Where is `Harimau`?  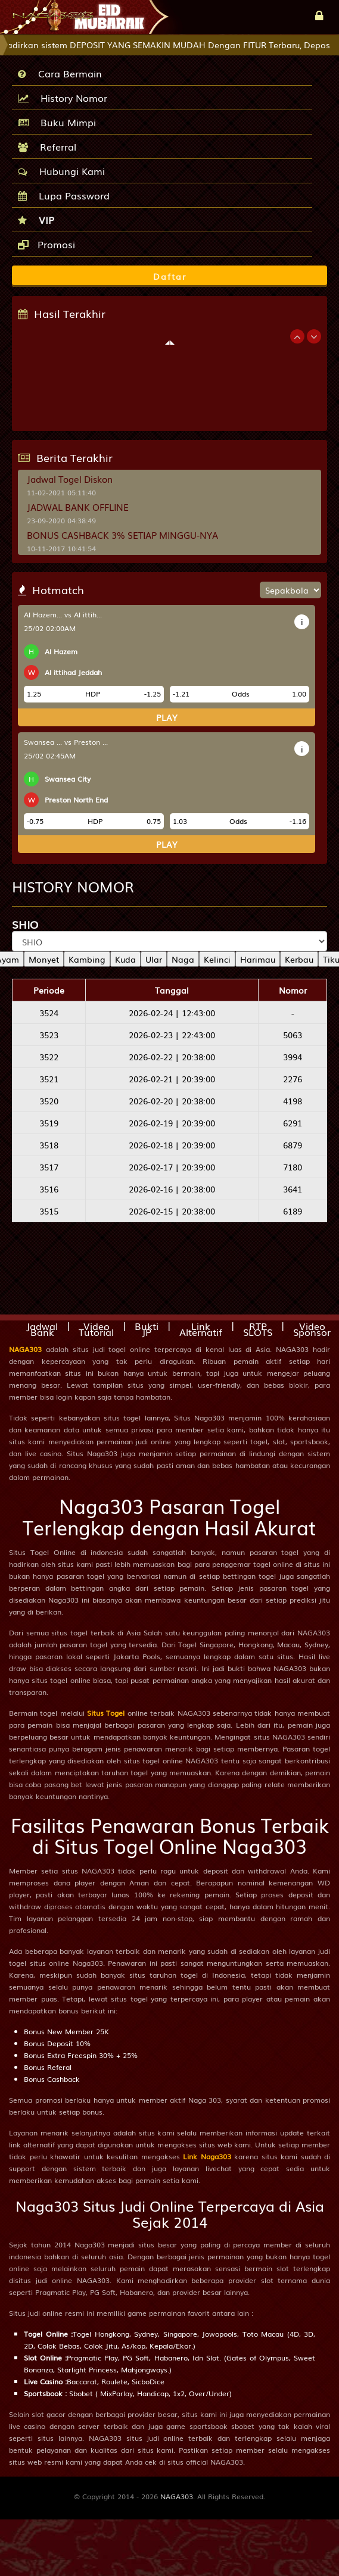
Harimau is located at coordinates (257, 959).